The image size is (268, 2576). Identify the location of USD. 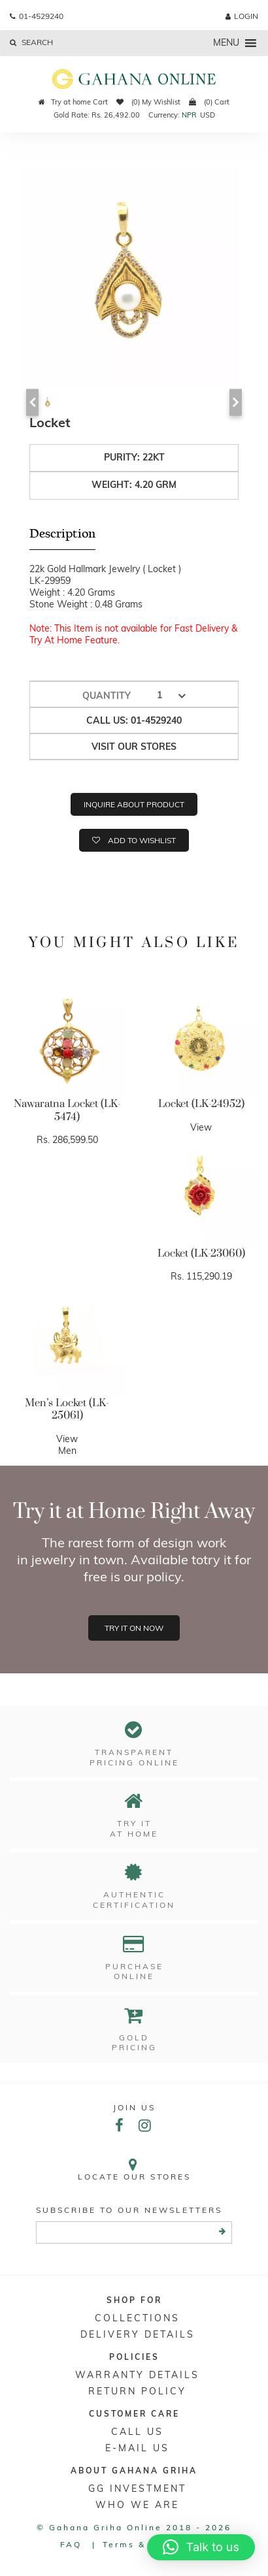
(207, 115).